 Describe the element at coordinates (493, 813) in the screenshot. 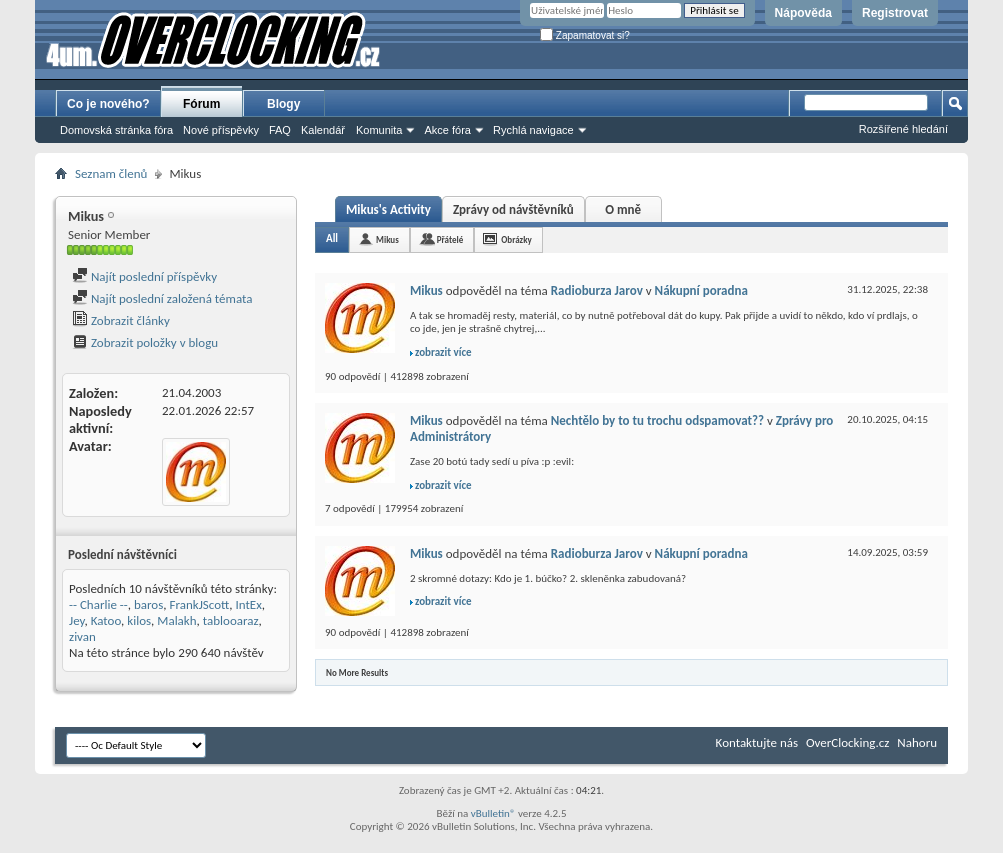

I see `vBulletin®` at that location.